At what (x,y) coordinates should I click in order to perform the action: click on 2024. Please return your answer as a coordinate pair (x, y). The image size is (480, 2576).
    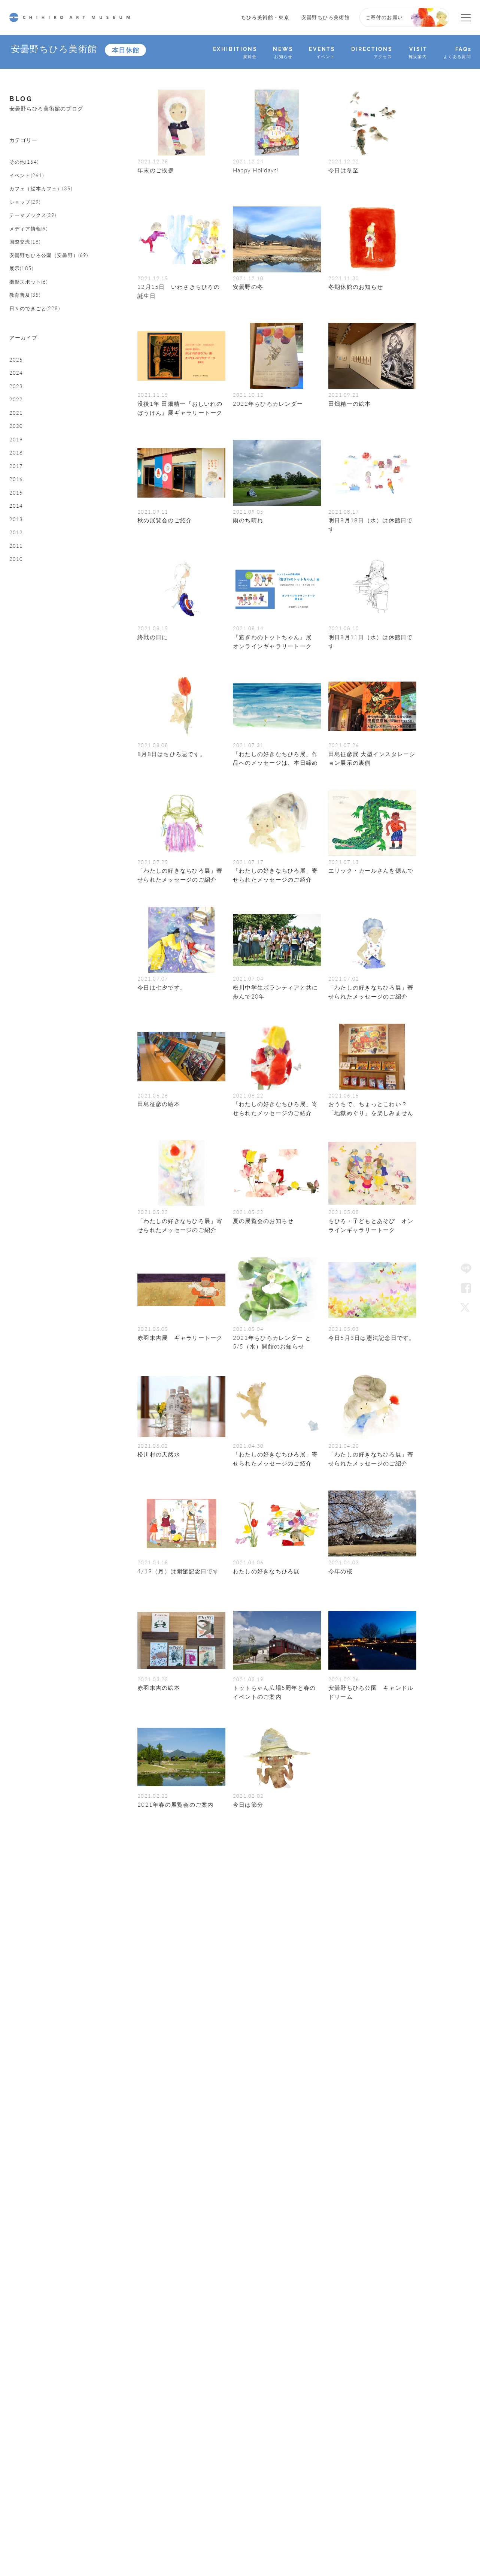
    Looking at the image, I should click on (17, 445).